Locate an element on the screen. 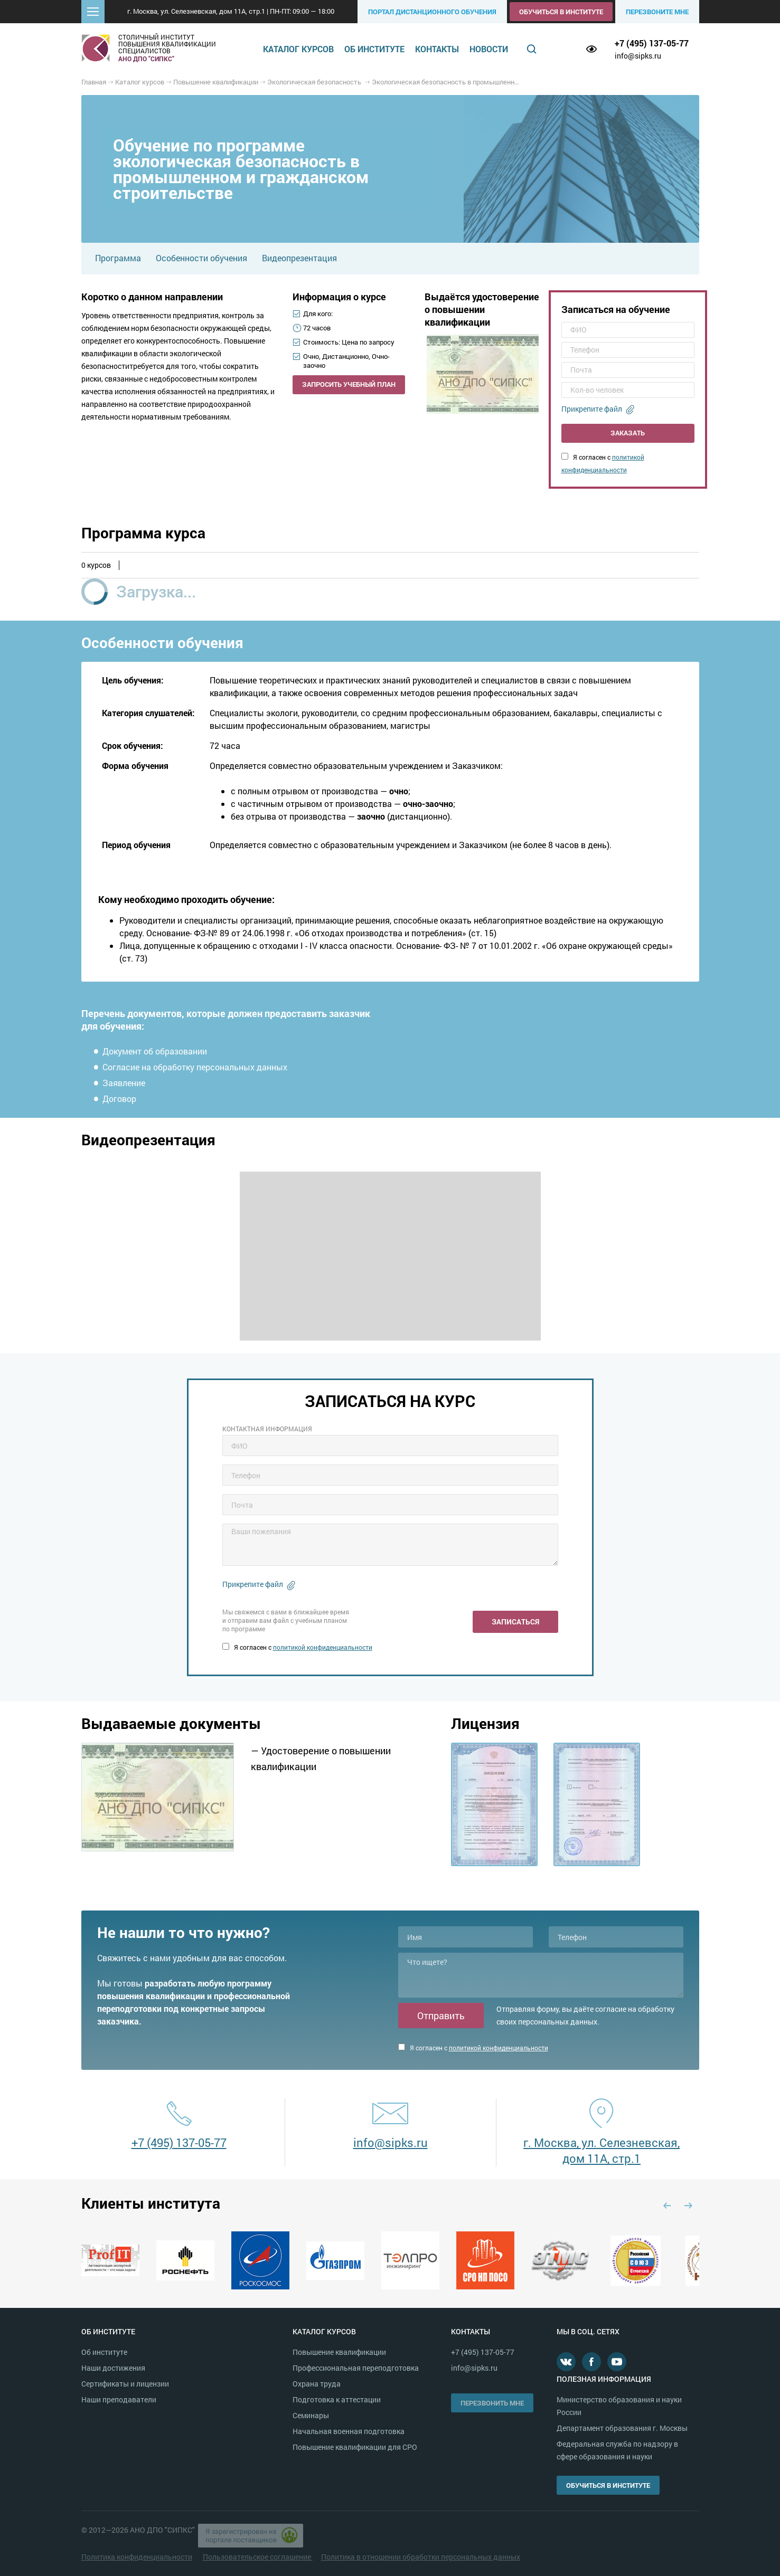 The height and width of the screenshot is (2576, 780). Каталог курсов is located at coordinates (298, 48).